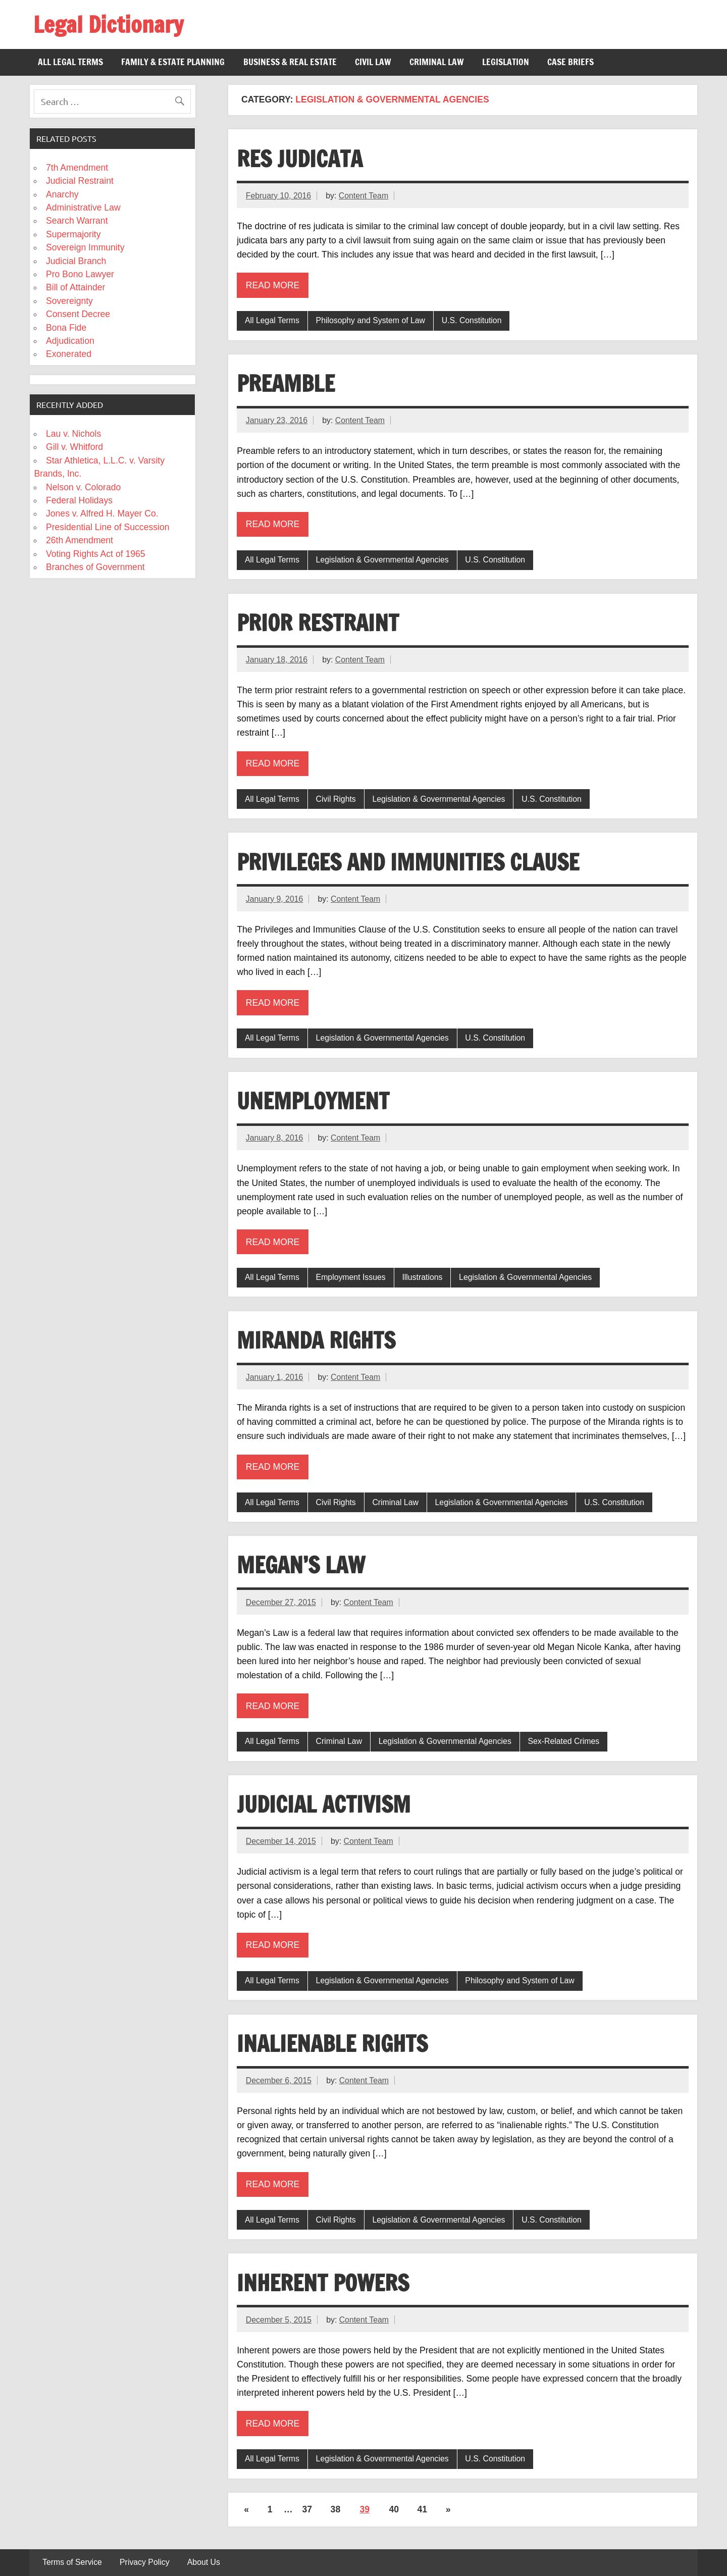 The height and width of the screenshot is (2576, 727). What do you see at coordinates (73, 234) in the screenshot?
I see `Supermajority` at bounding box center [73, 234].